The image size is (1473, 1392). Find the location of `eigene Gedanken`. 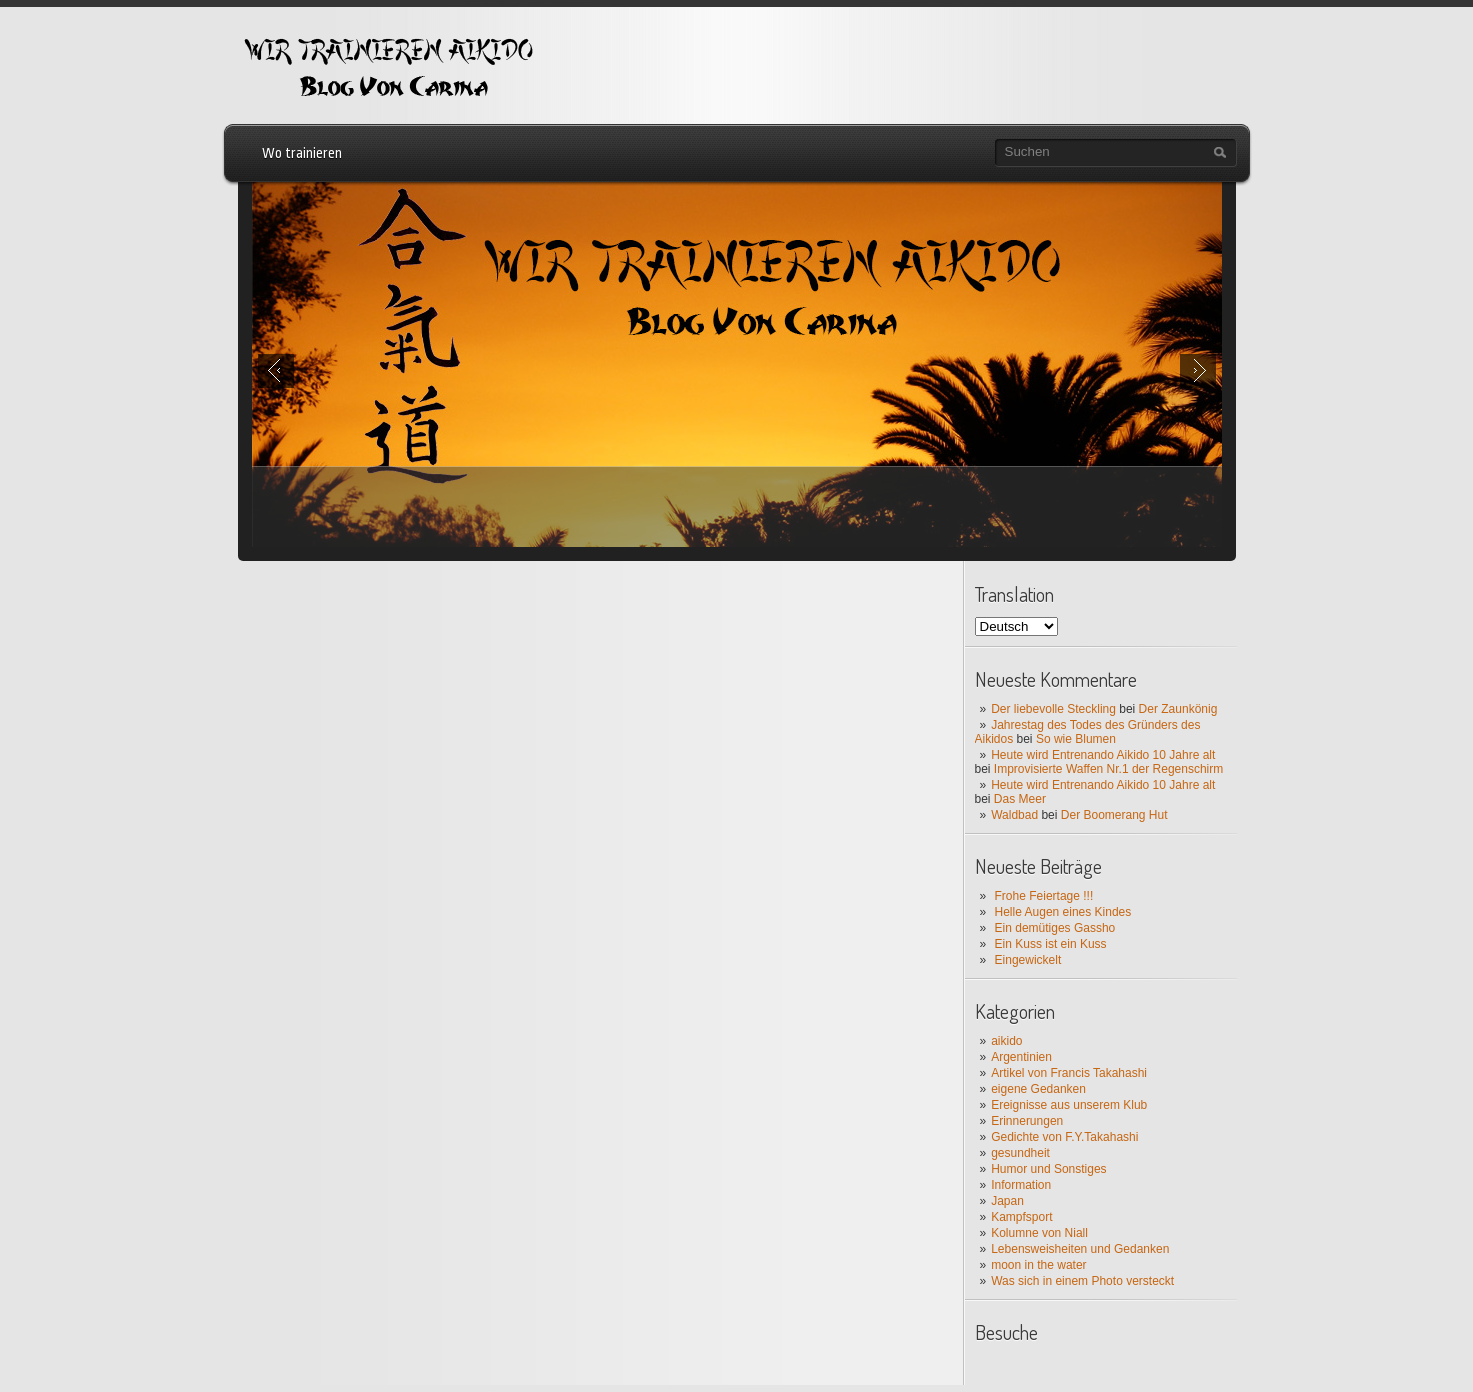

eigene Gedanken is located at coordinates (1038, 1089).